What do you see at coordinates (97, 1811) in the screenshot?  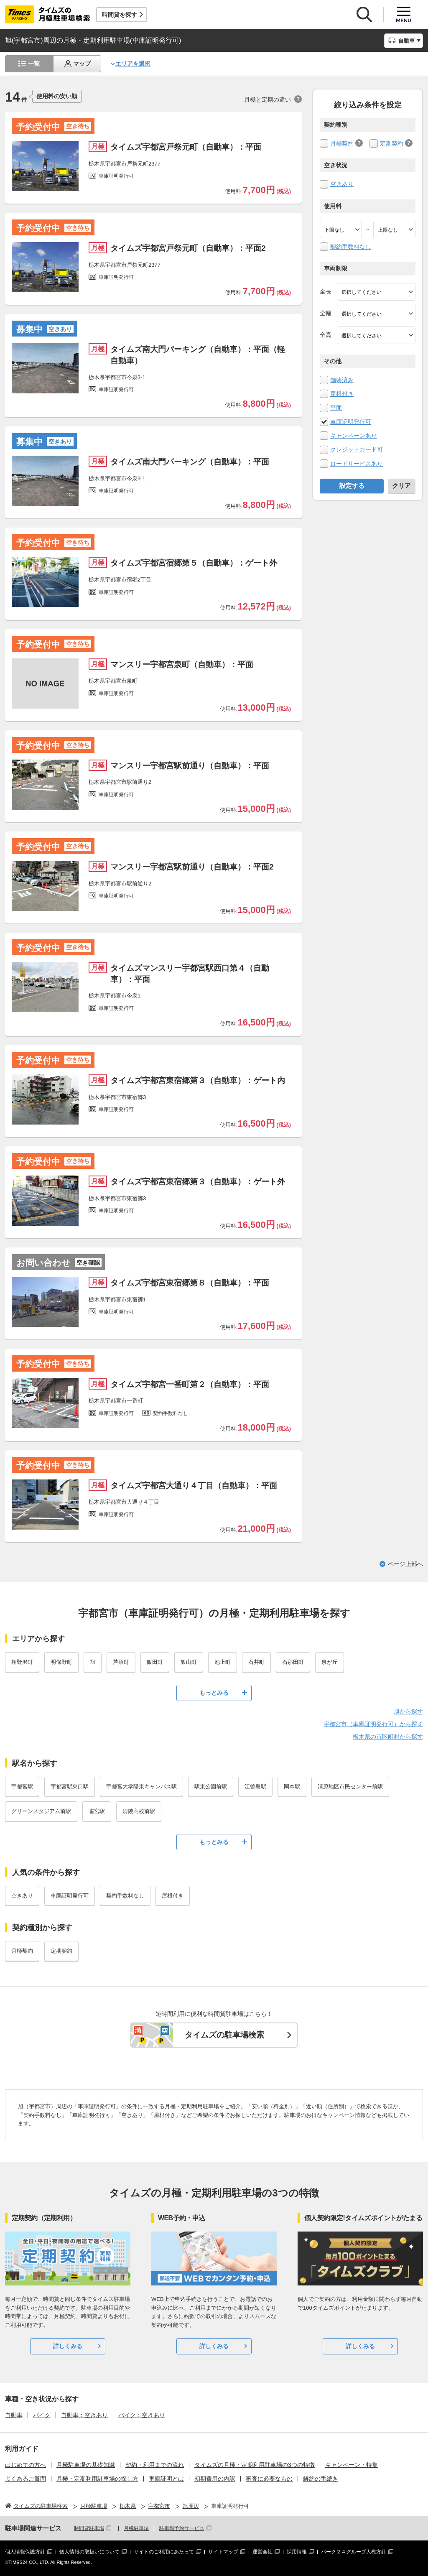 I see `雀宮駅` at bounding box center [97, 1811].